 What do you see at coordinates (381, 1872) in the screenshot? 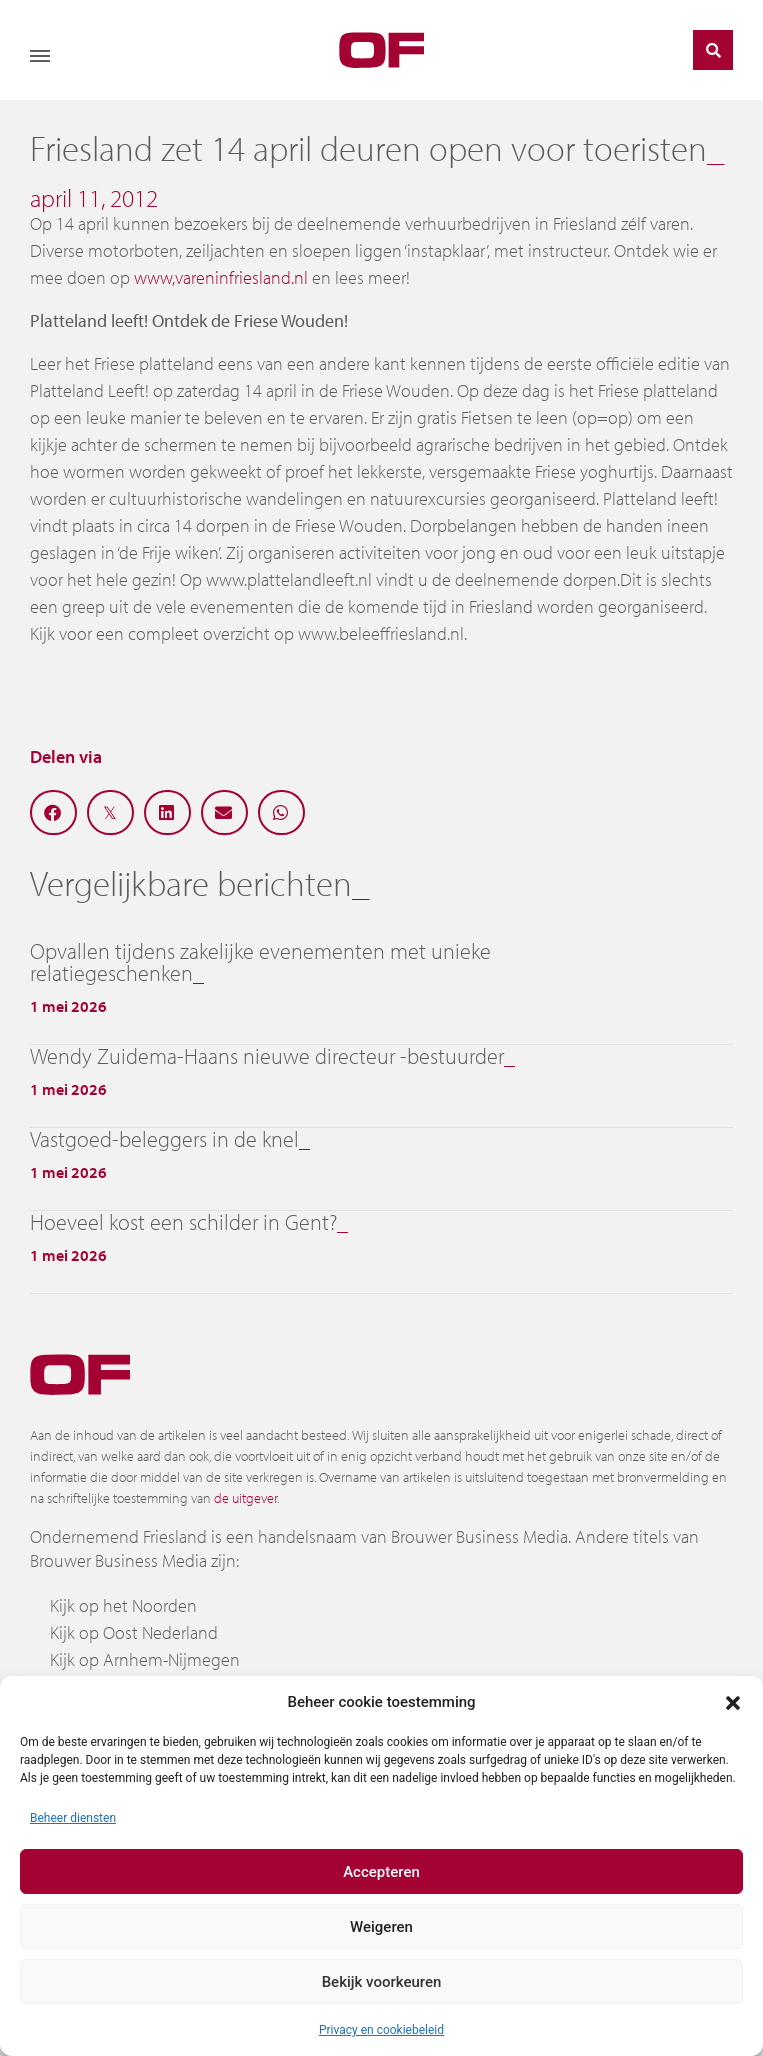
I see `Accepteren` at bounding box center [381, 1872].